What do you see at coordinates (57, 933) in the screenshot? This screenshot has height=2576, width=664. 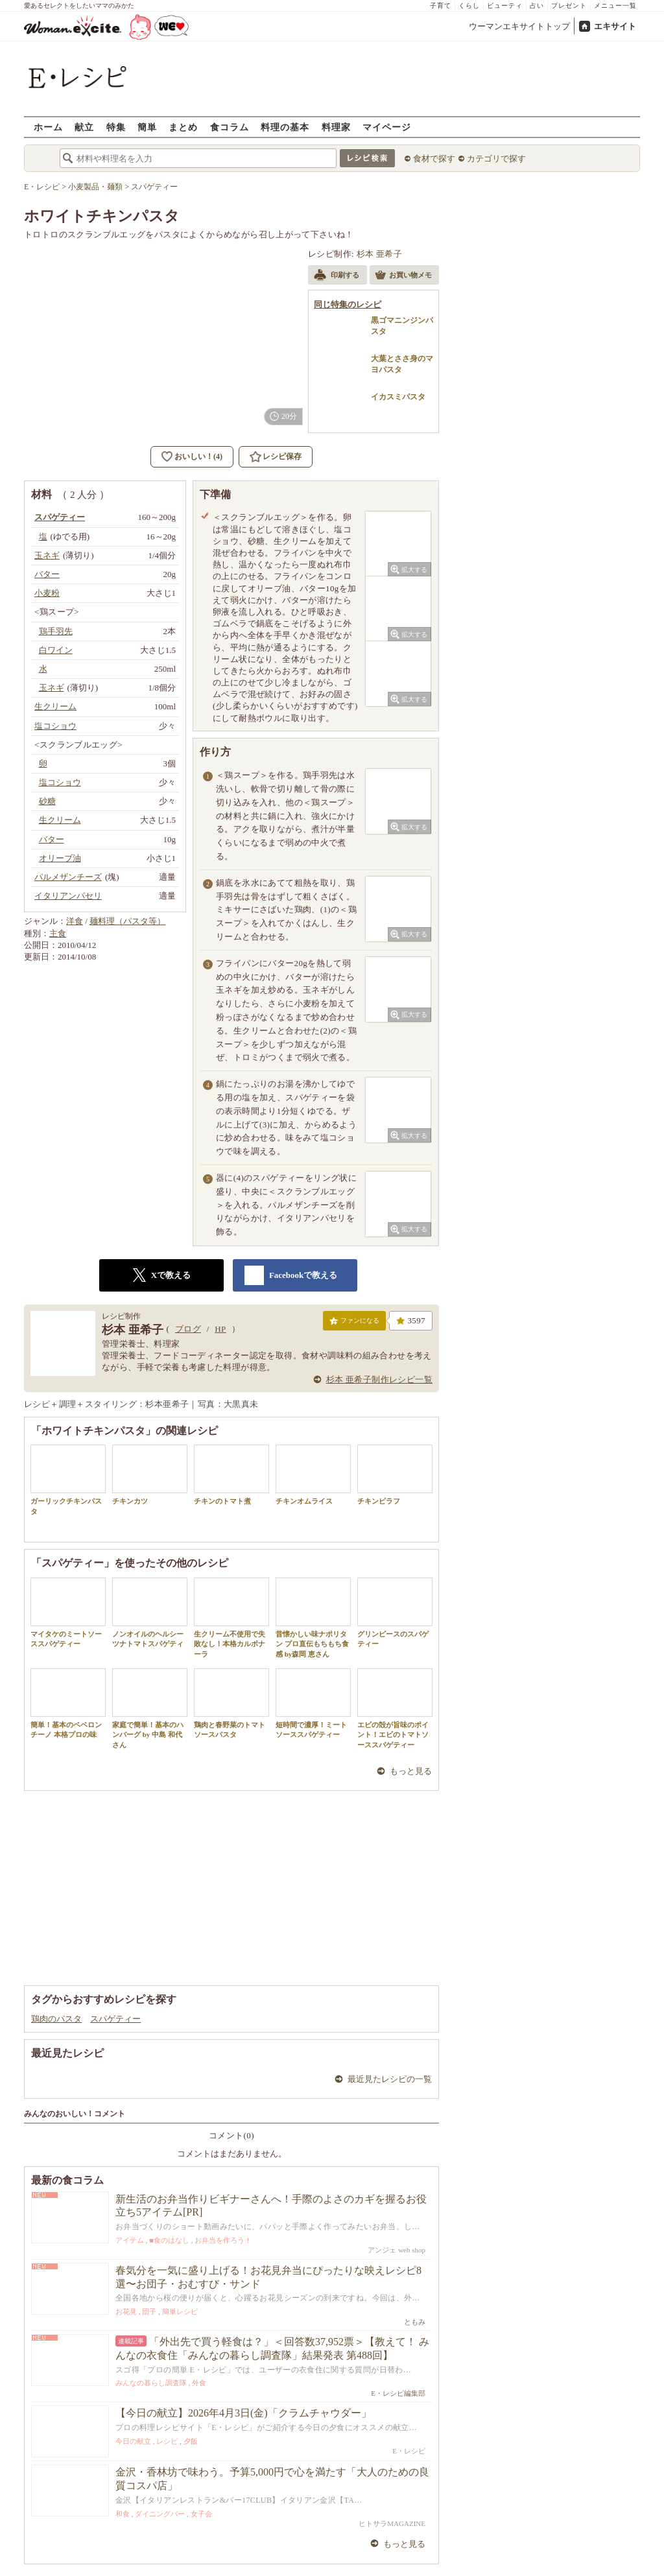 I see `主食` at bounding box center [57, 933].